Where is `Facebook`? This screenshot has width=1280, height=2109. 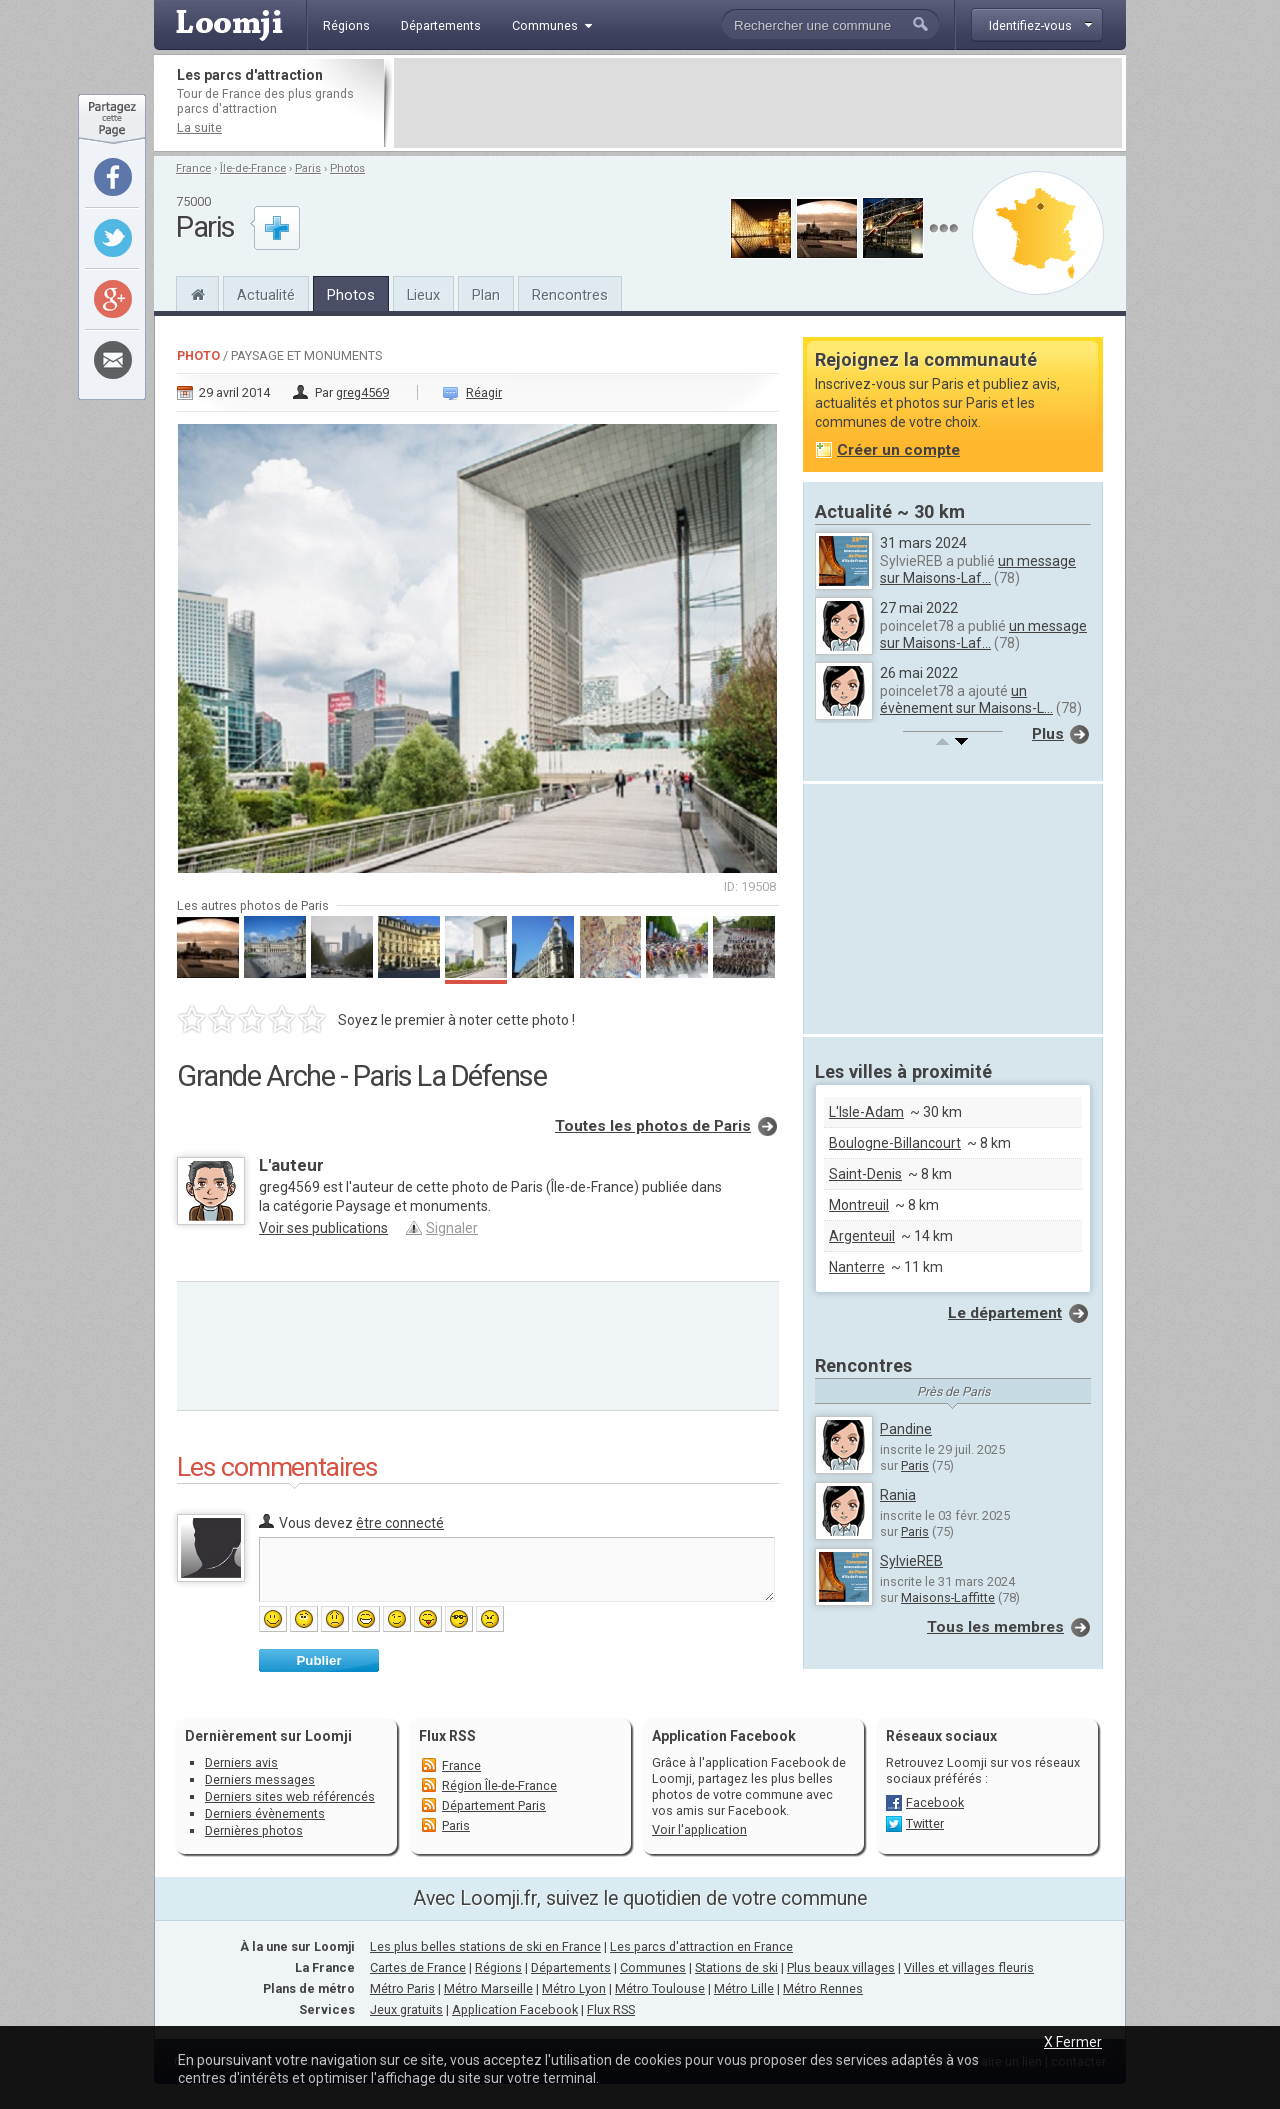 Facebook is located at coordinates (935, 1802).